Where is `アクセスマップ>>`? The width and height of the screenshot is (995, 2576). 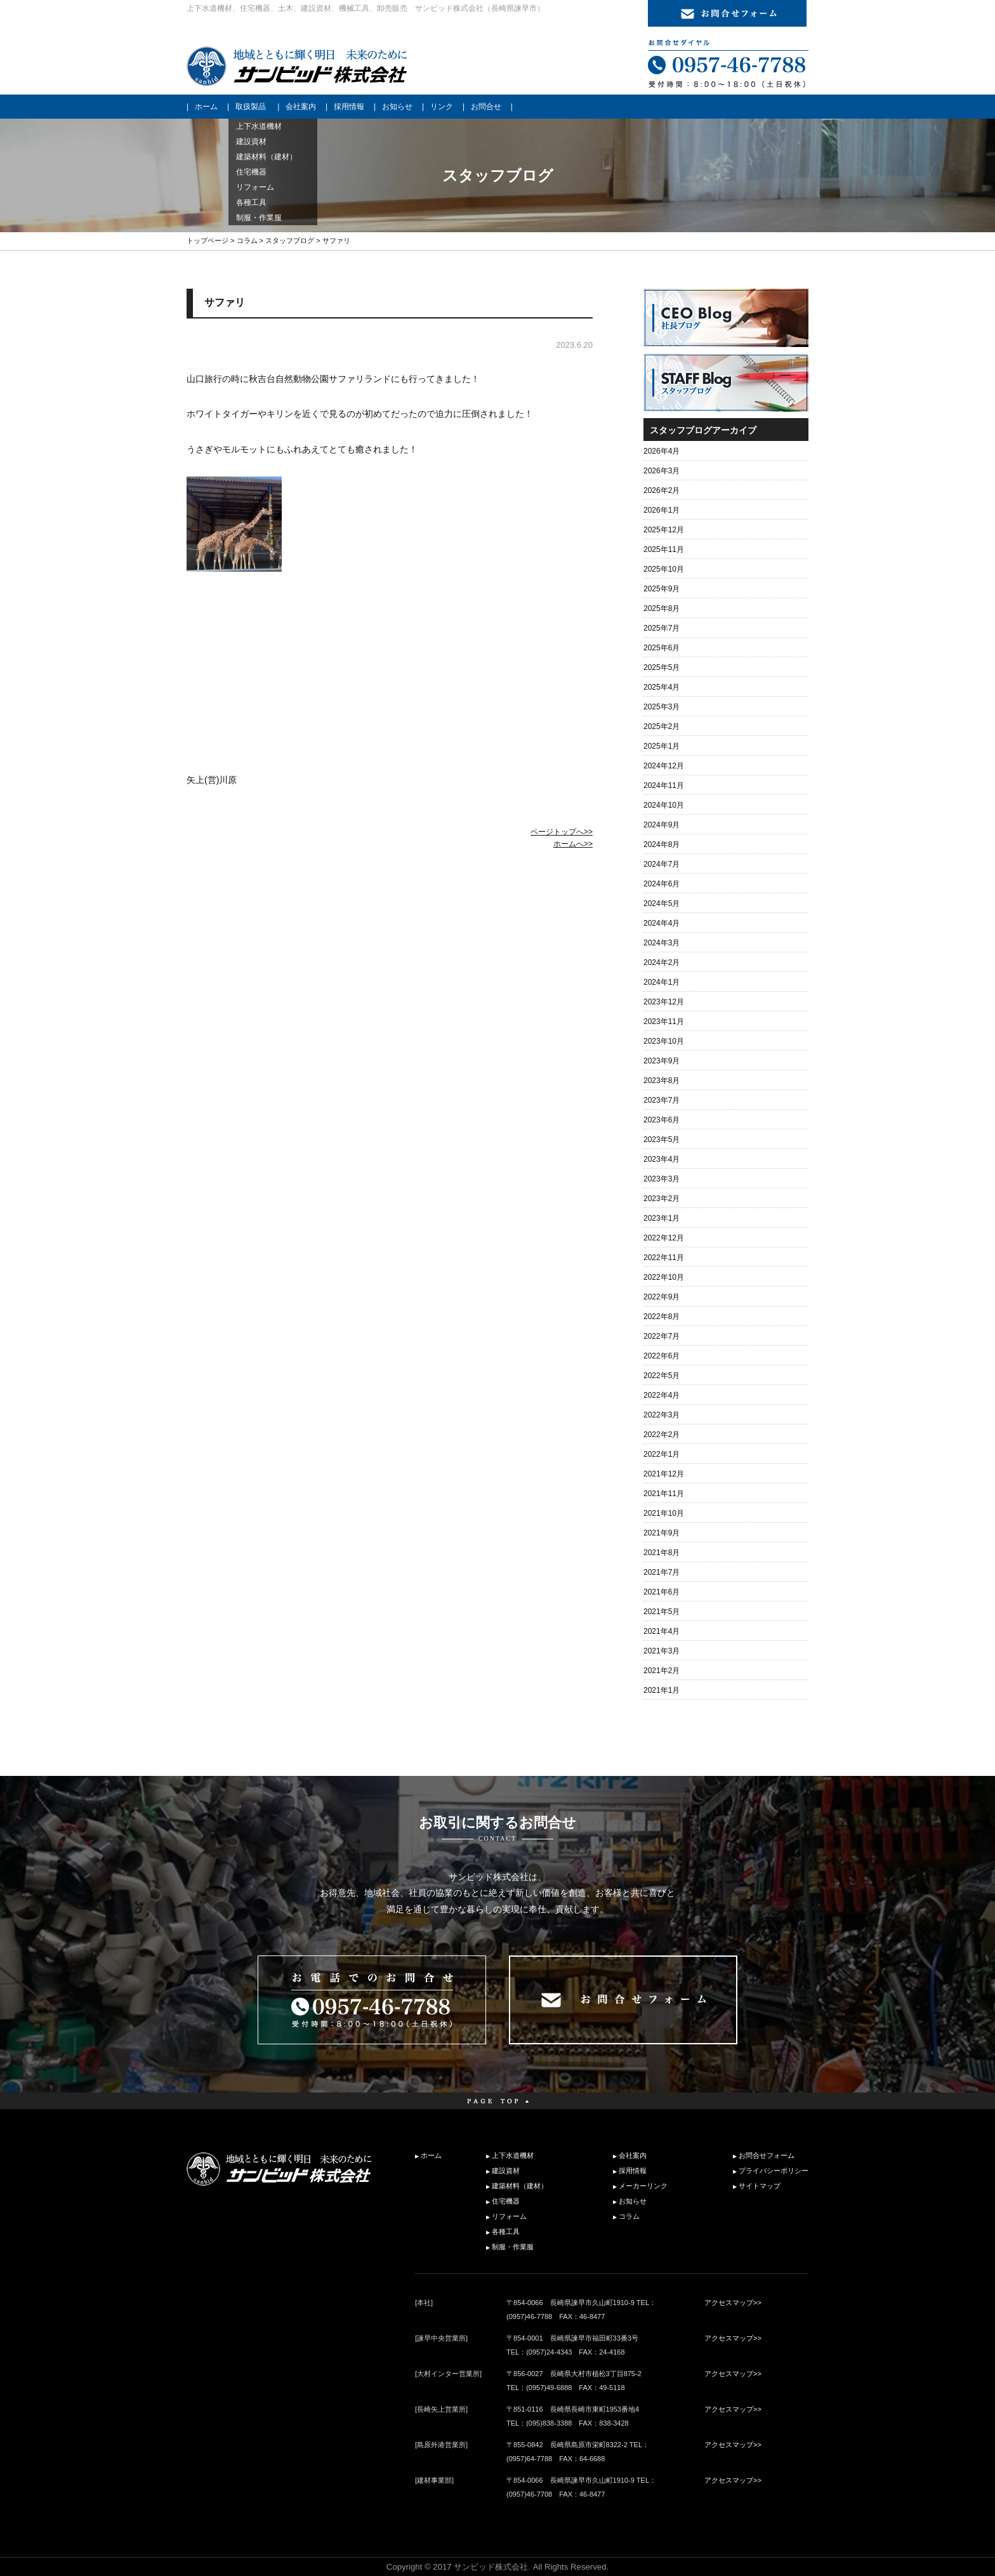 アクセスマップ>> is located at coordinates (732, 2302).